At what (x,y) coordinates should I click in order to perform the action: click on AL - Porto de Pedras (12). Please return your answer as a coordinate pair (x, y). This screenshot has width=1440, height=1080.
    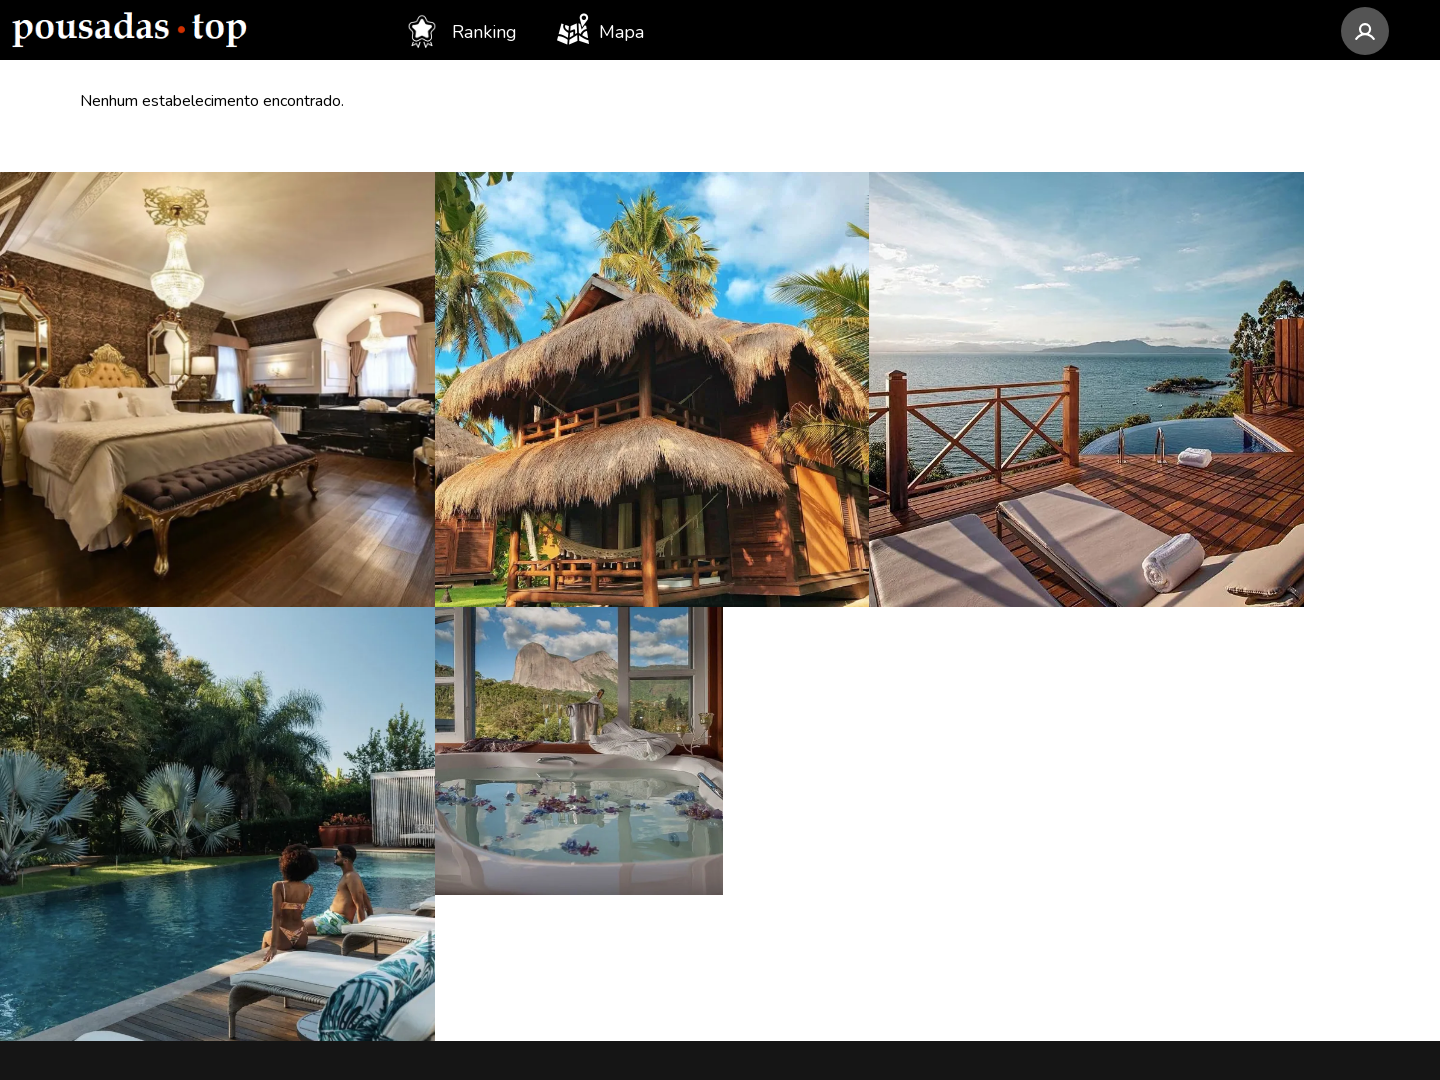
    Looking at the image, I should click on (845, 796).